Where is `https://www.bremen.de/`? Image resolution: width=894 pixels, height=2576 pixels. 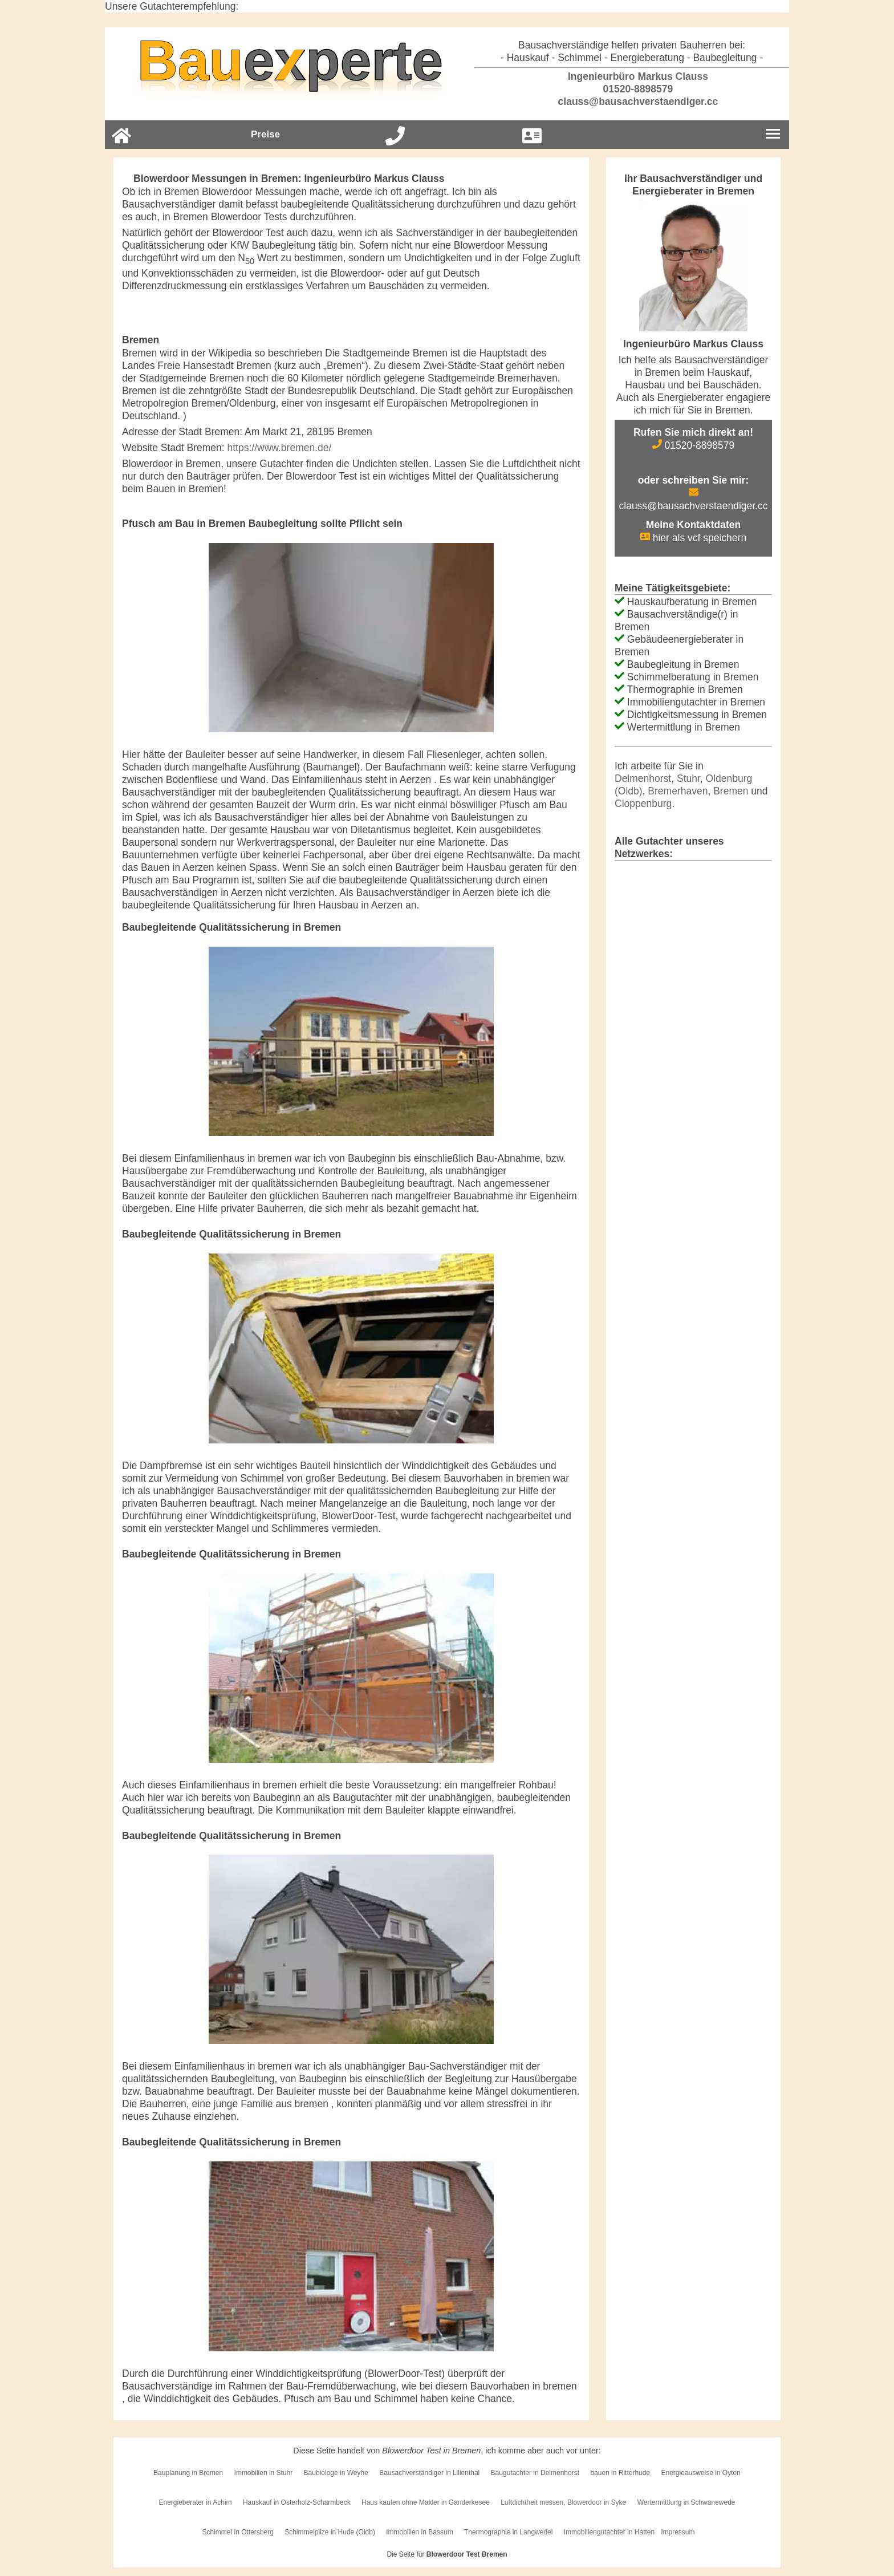 https://www.bremen.de/ is located at coordinates (279, 447).